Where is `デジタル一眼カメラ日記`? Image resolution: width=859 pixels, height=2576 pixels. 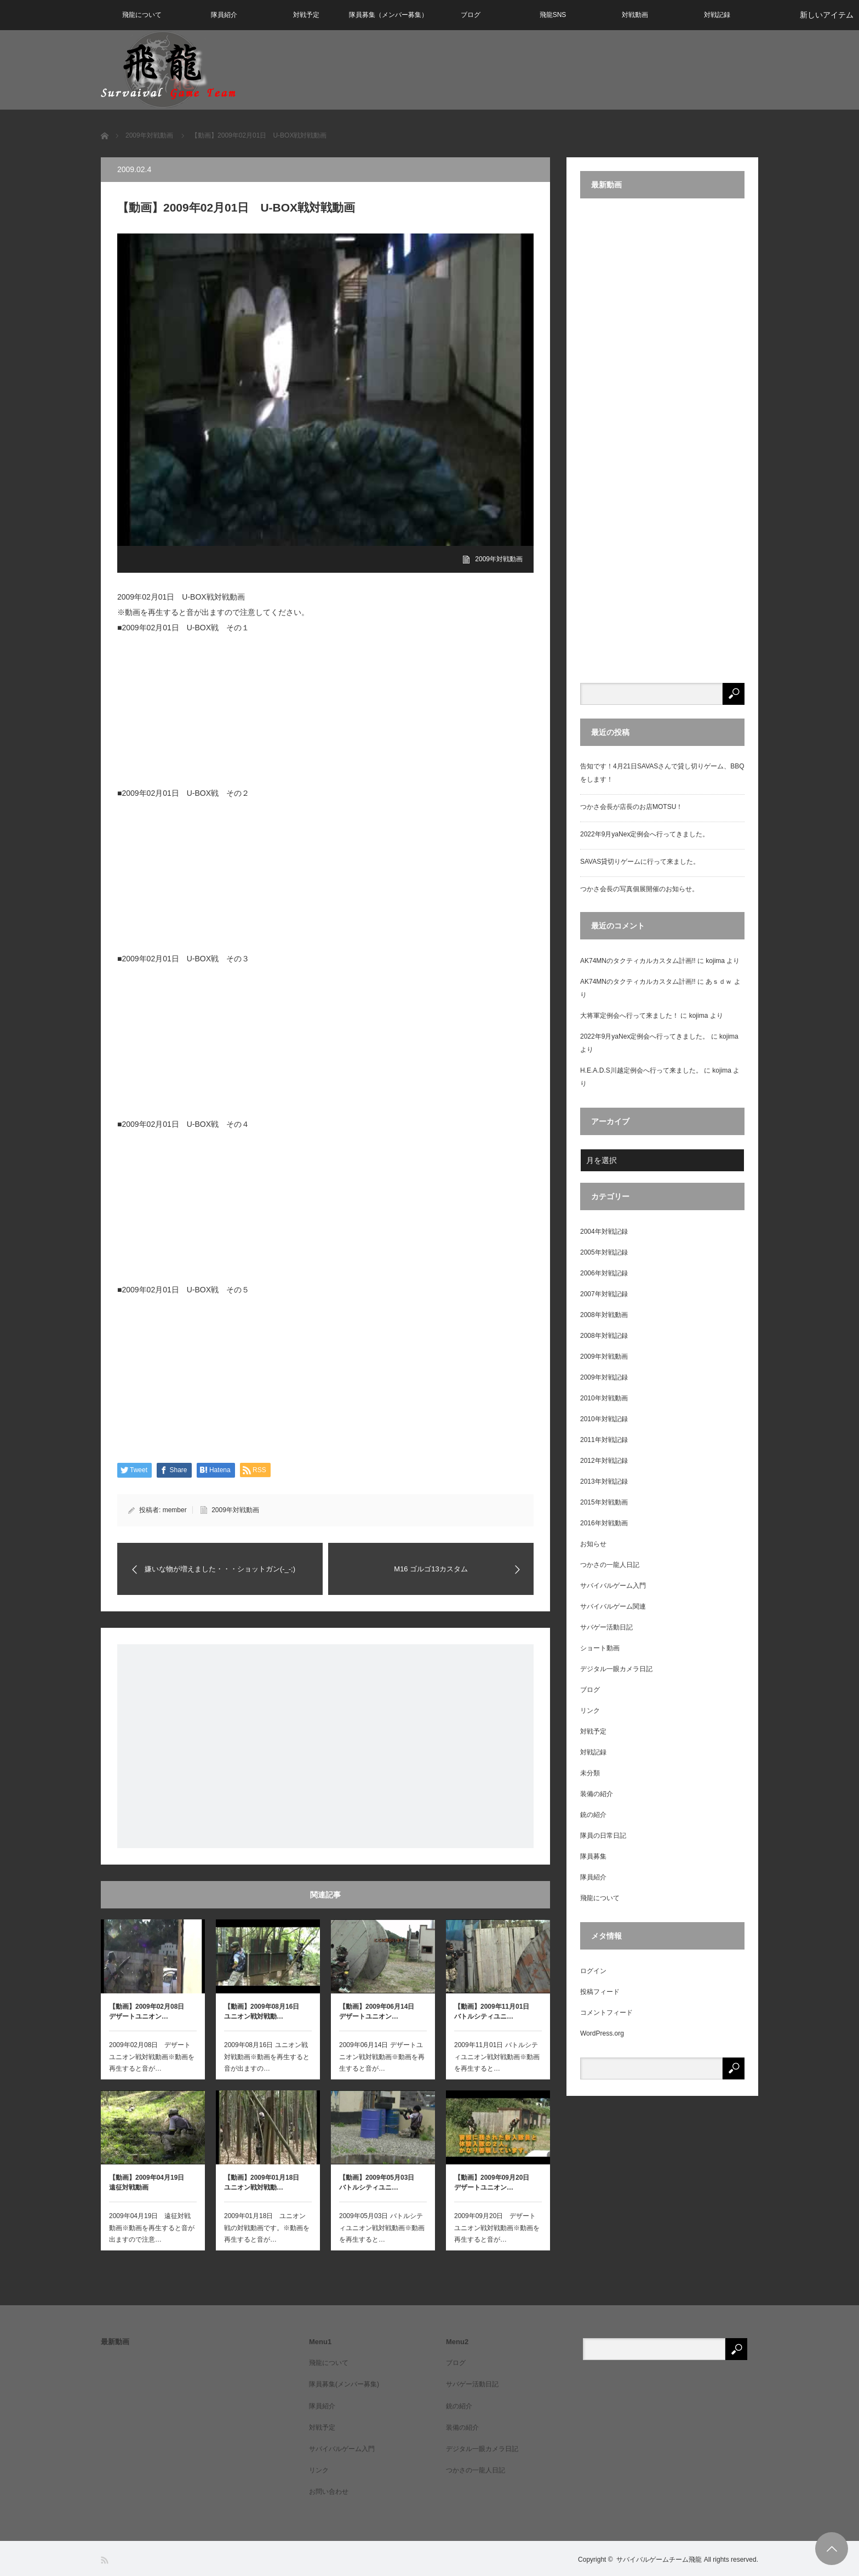 デジタル一眼カメラ日記 is located at coordinates (616, 1669).